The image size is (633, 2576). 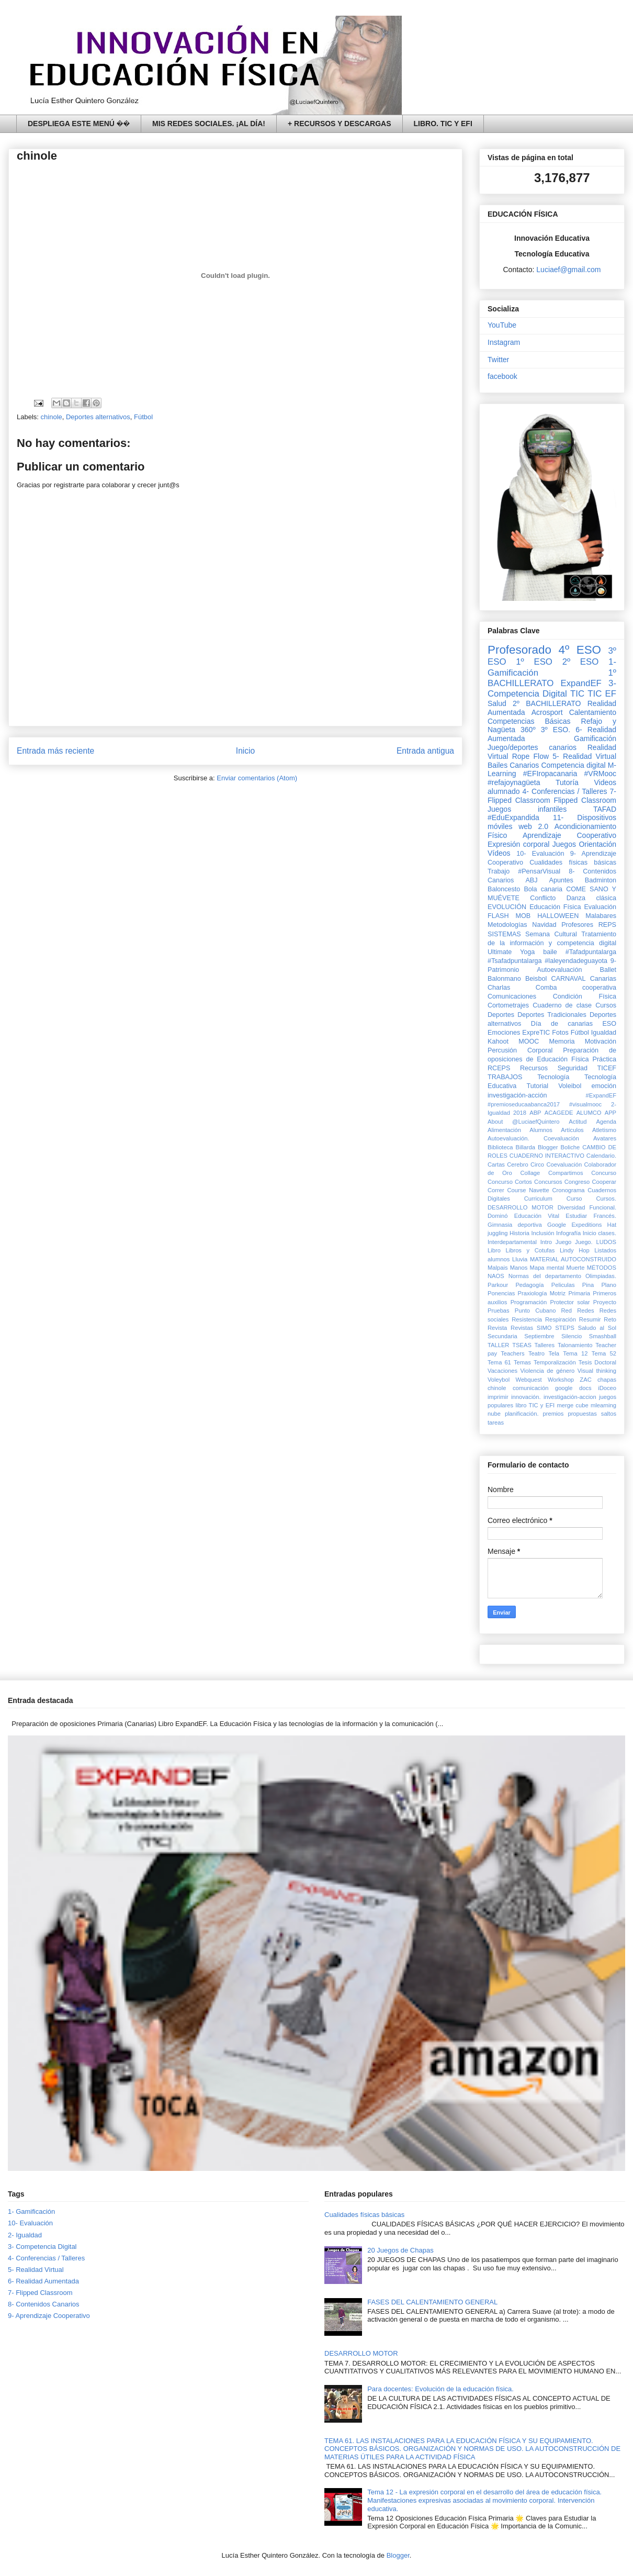 What do you see at coordinates (499, 853) in the screenshot?
I see `Vídeos` at bounding box center [499, 853].